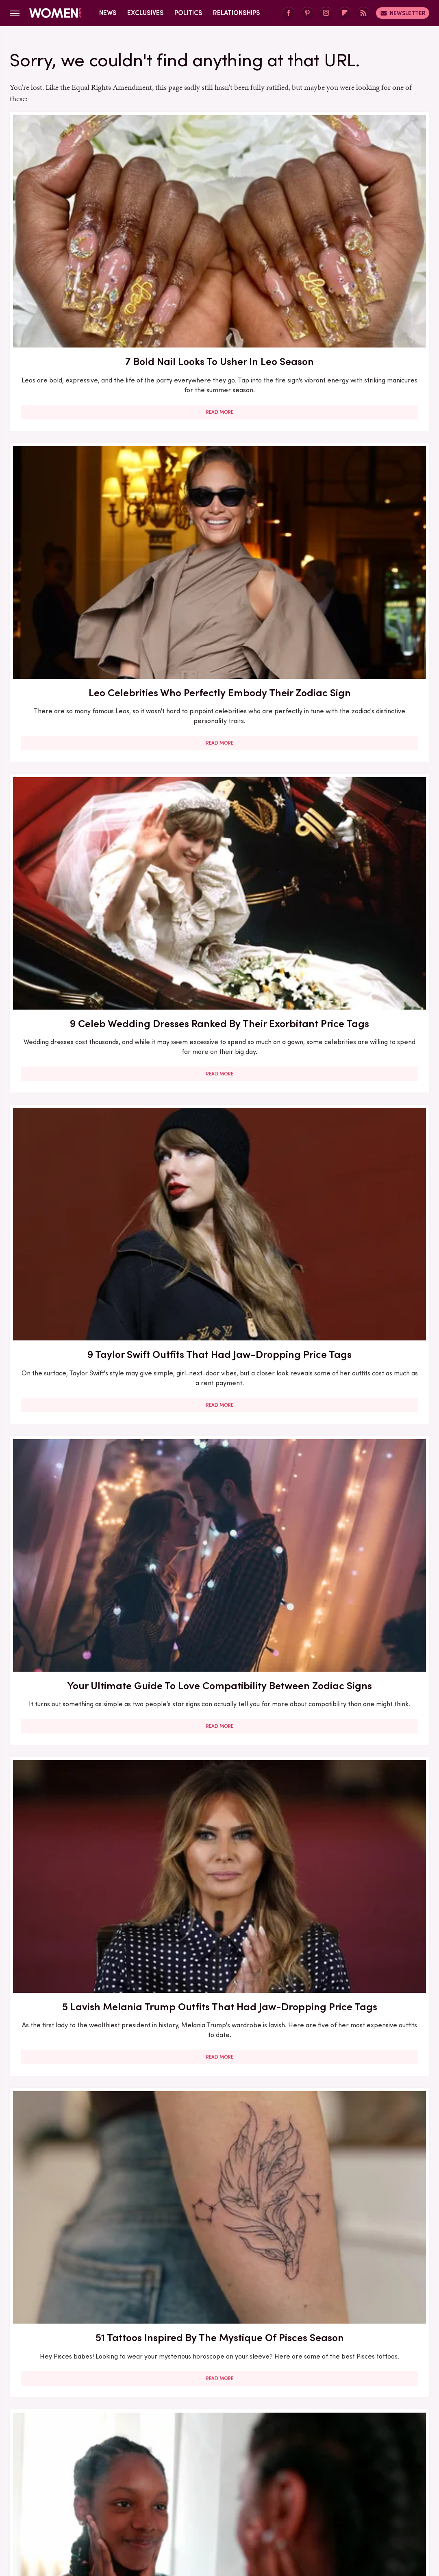 The image size is (439, 2576). I want to click on Drink Inspired Manicures That Celebs Love, so click(362, 2254).